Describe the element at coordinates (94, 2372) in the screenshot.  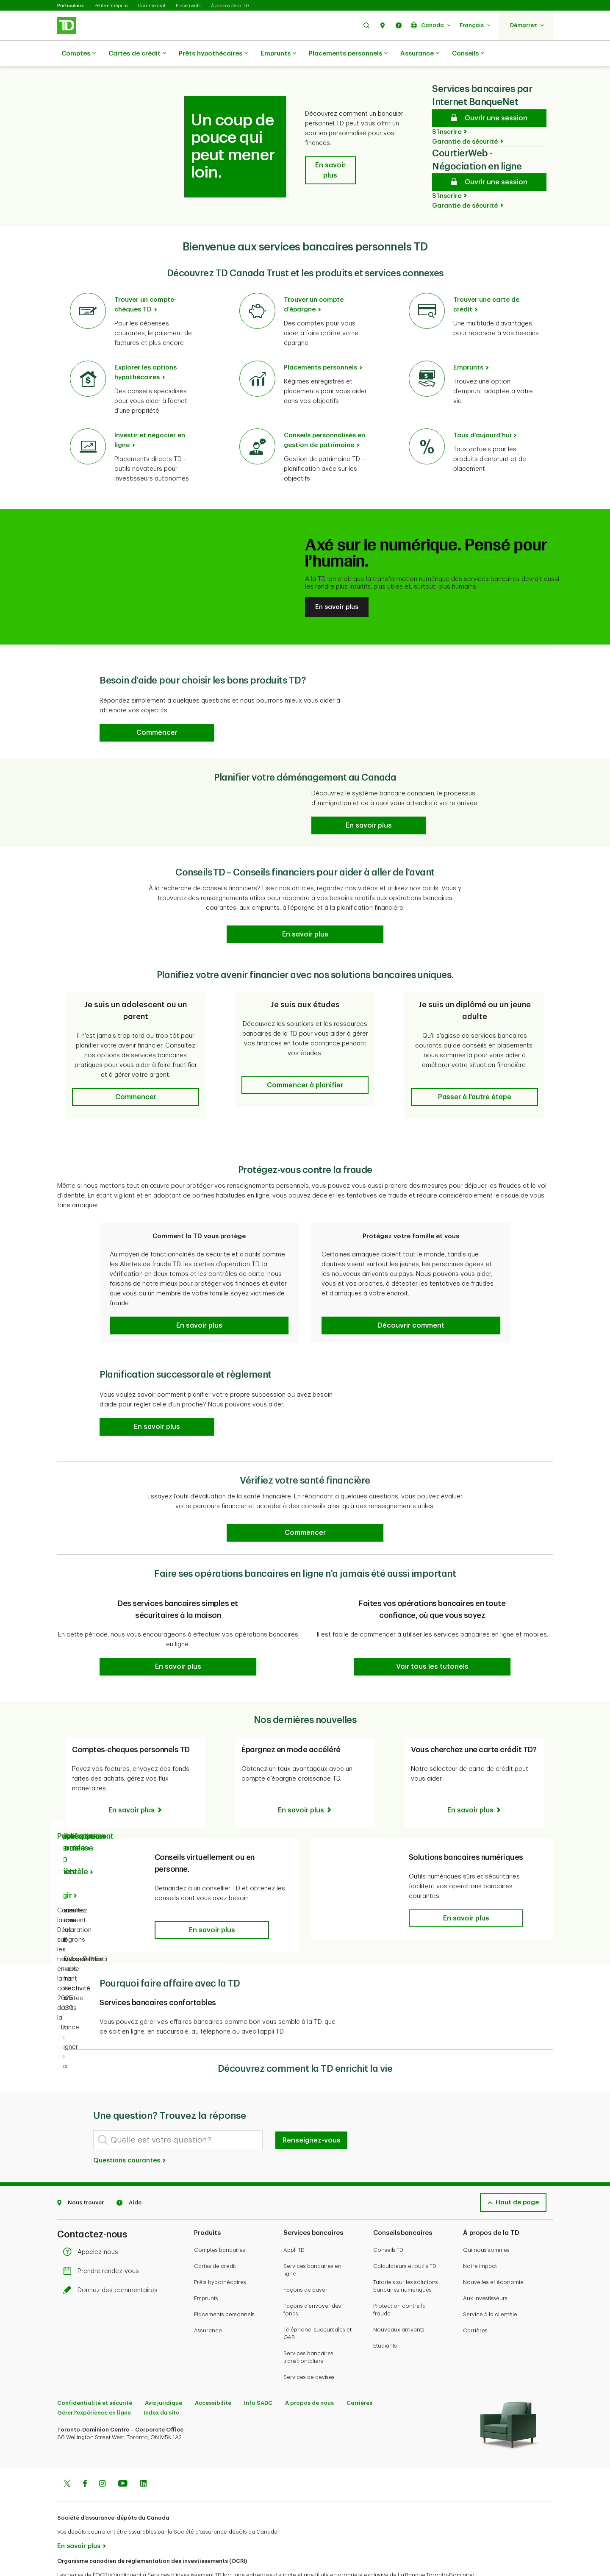
I see `Confidentialité et sécurité` at that location.